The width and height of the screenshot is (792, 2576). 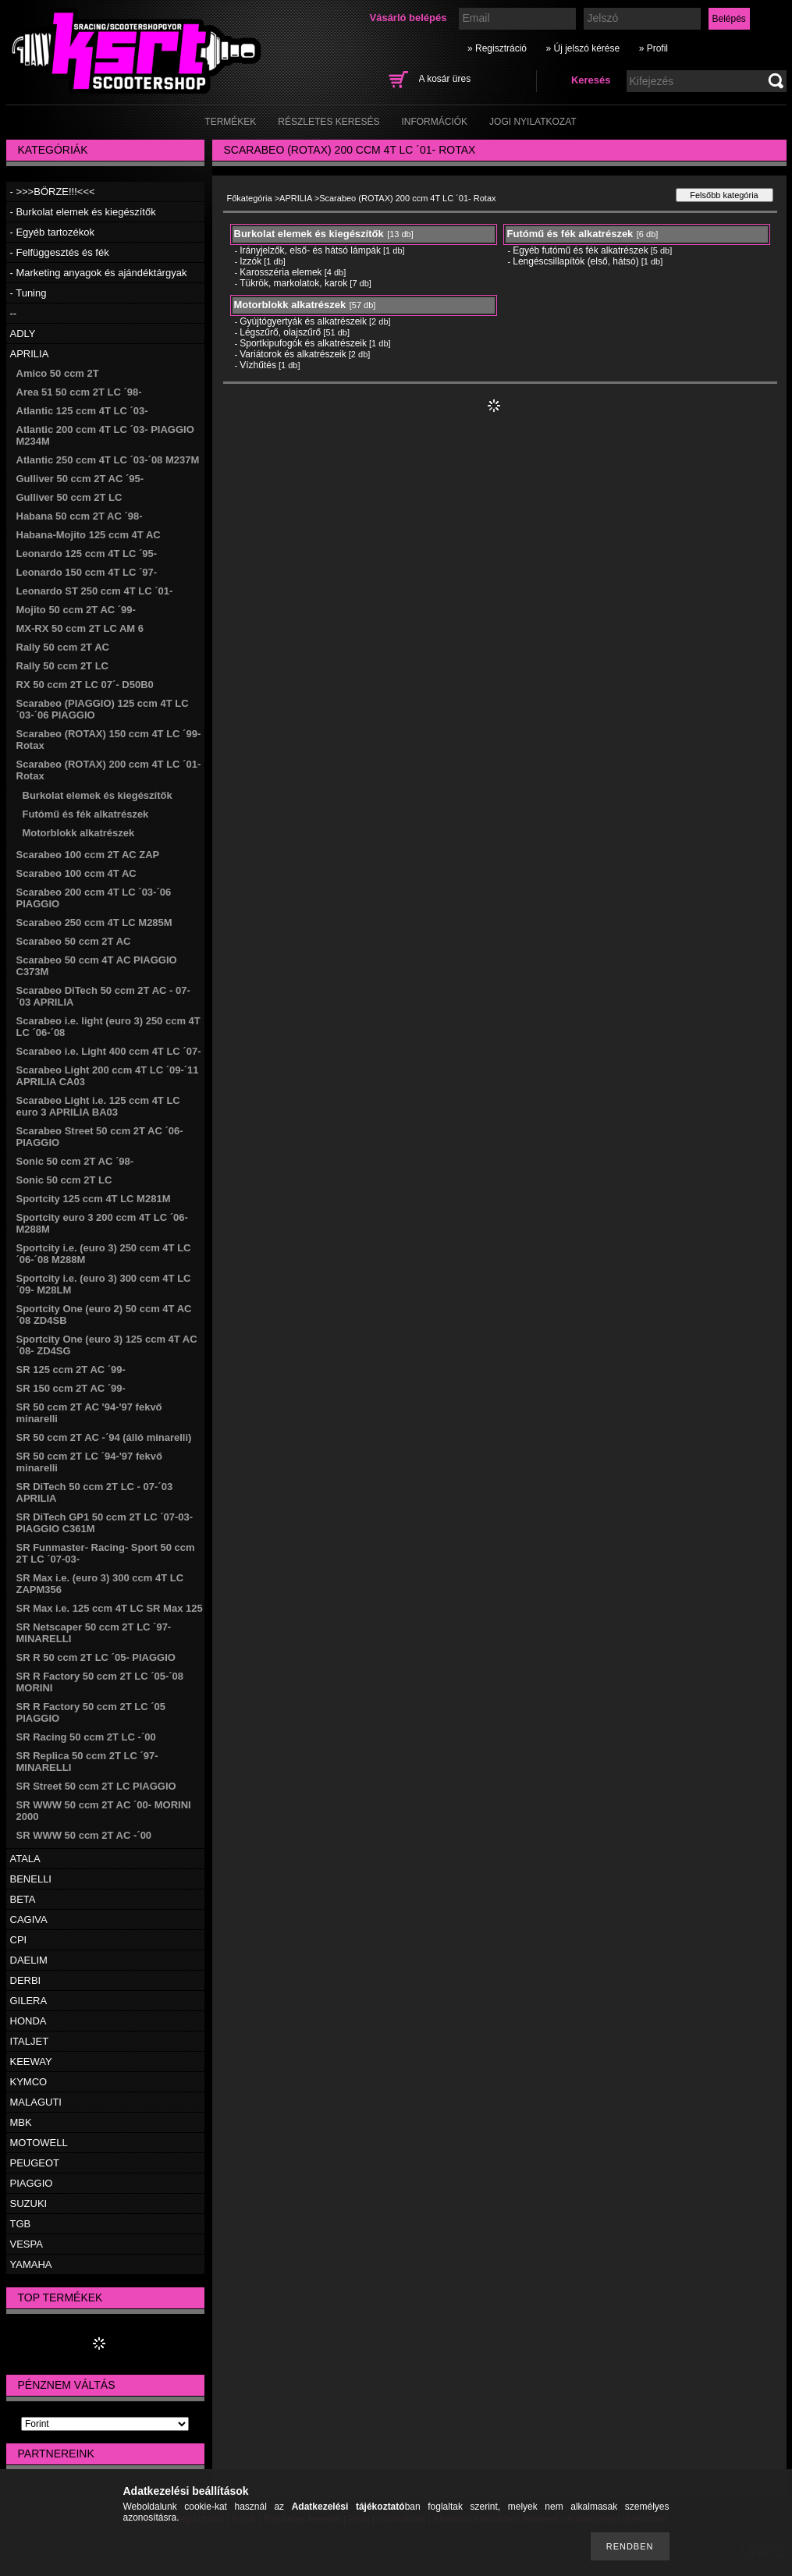 What do you see at coordinates (69, 497) in the screenshot?
I see `Gulliver 50 ccm 2T LC` at bounding box center [69, 497].